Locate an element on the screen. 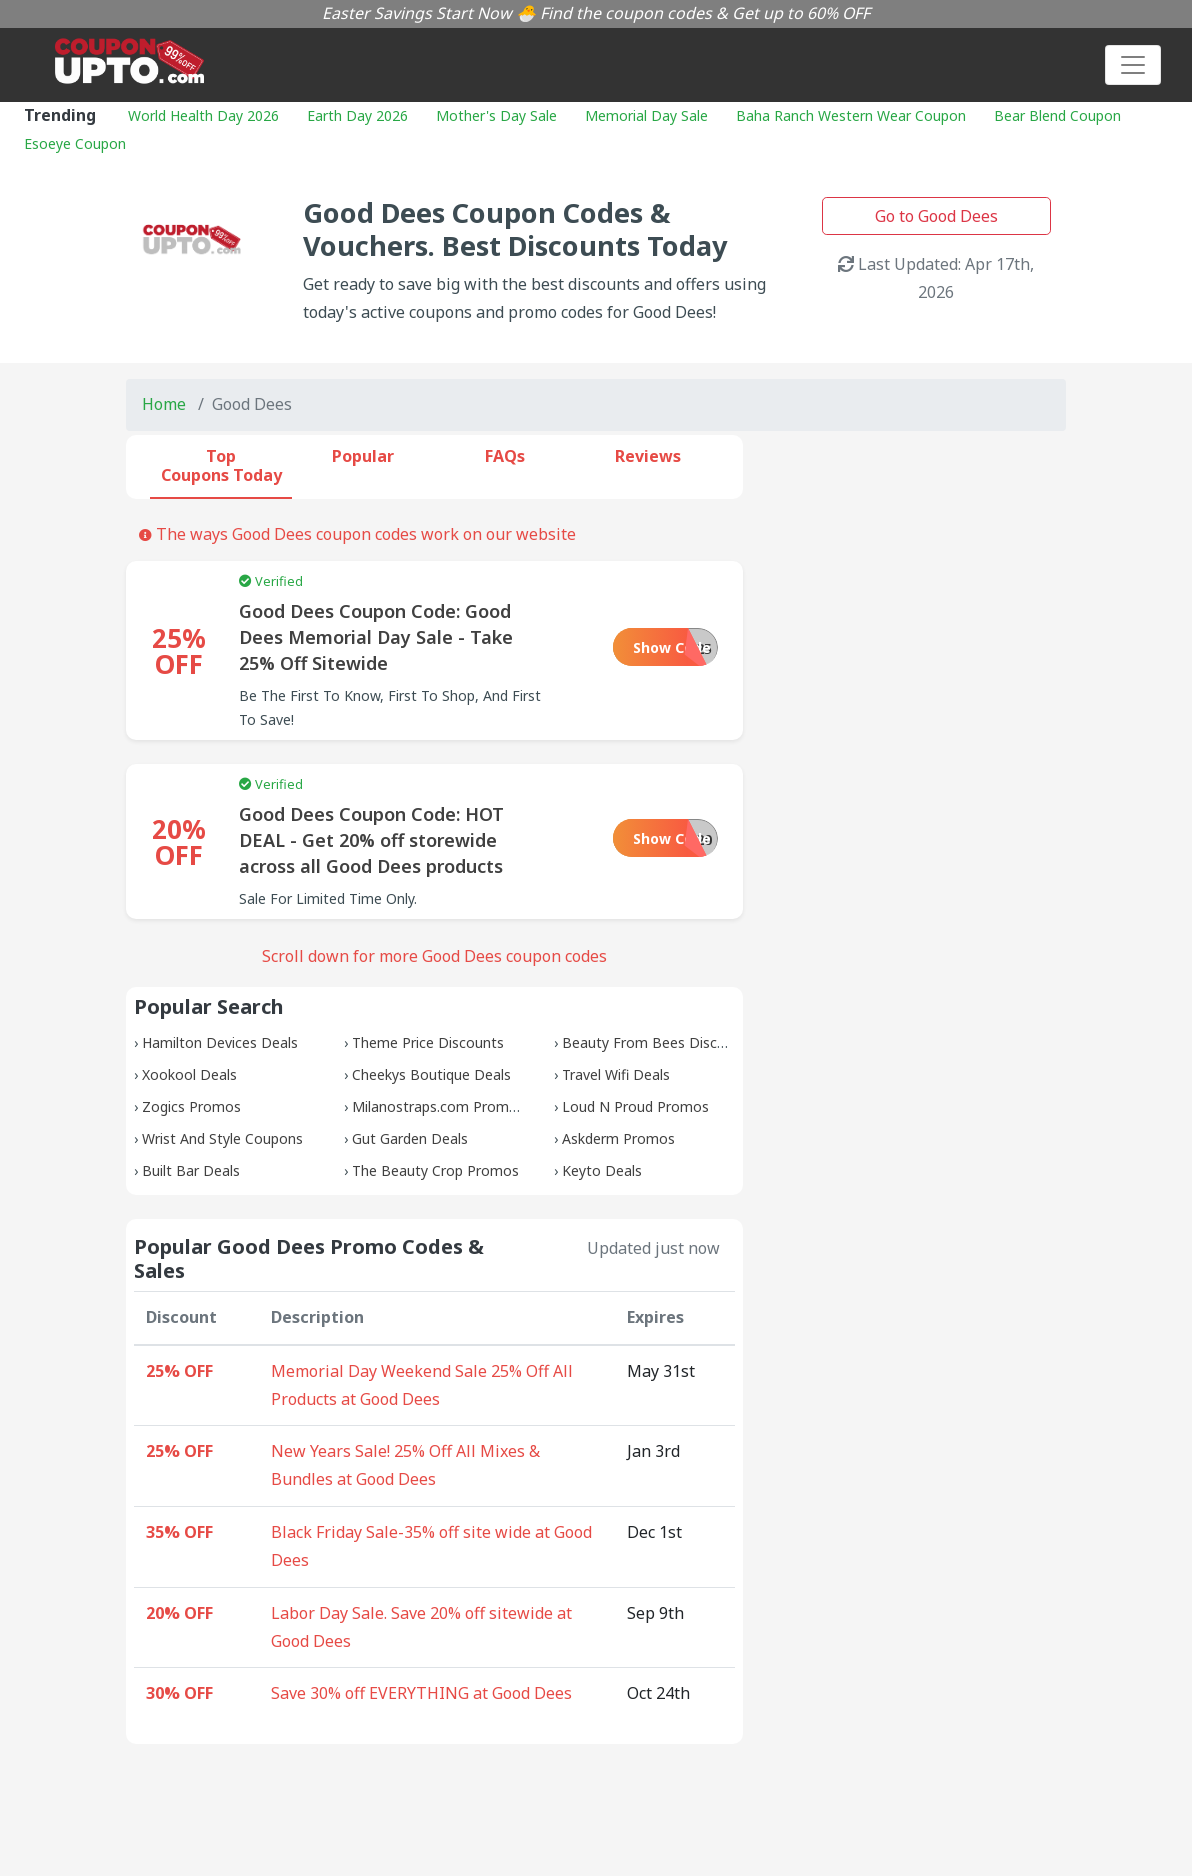 This screenshot has height=1876, width=1192. Theme Price Discounts is located at coordinates (428, 1042).